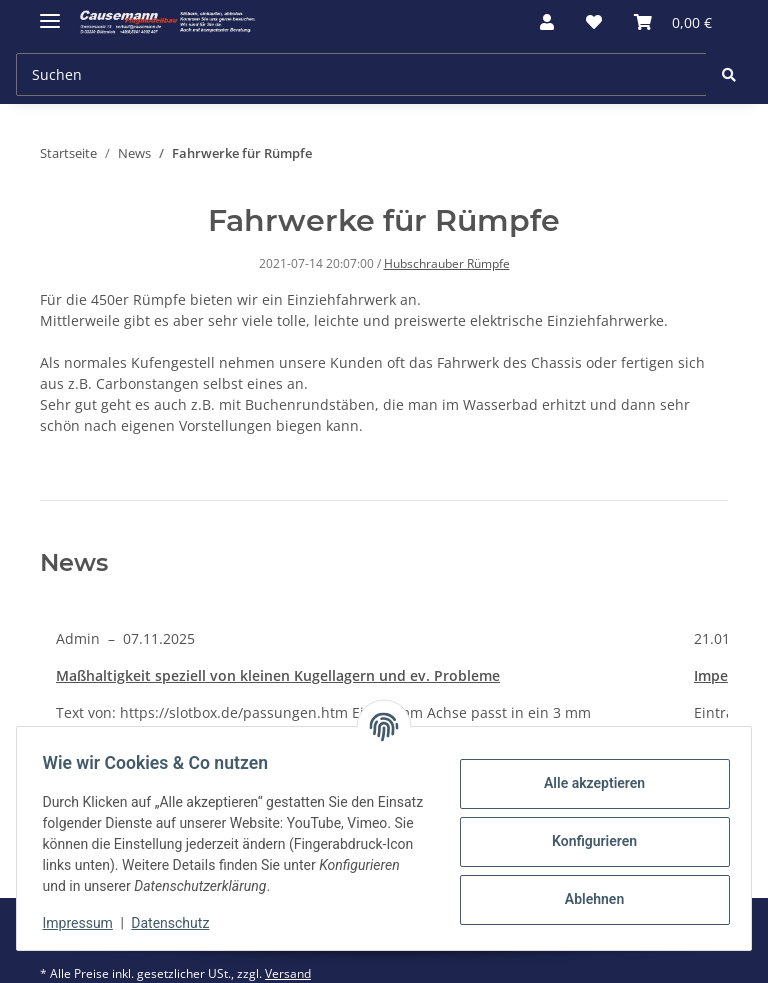 The width and height of the screenshot is (768, 983). What do you see at coordinates (84, 923) in the screenshot?
I see `Impressum` at bounding box center [84, 923].